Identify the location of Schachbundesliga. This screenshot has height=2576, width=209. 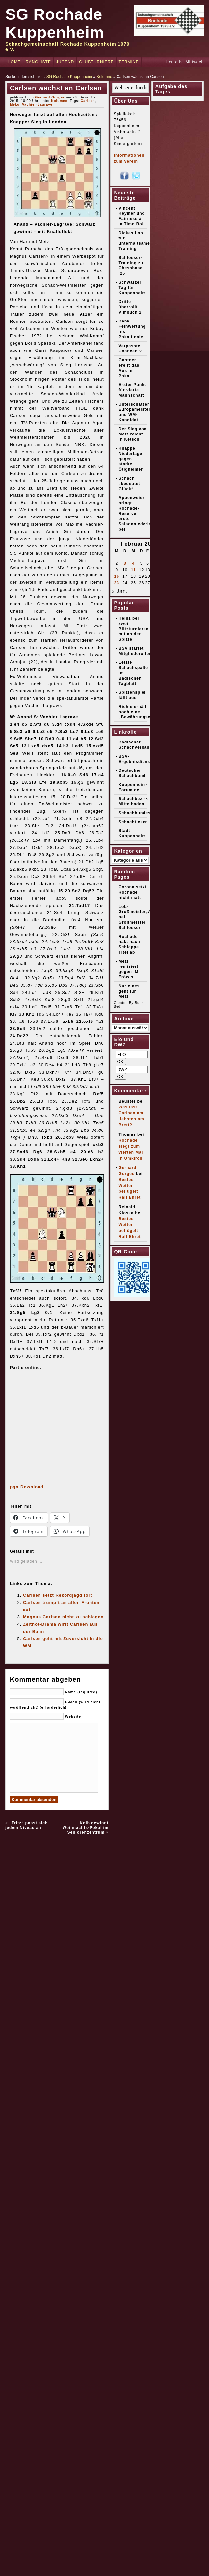
(139, 813).